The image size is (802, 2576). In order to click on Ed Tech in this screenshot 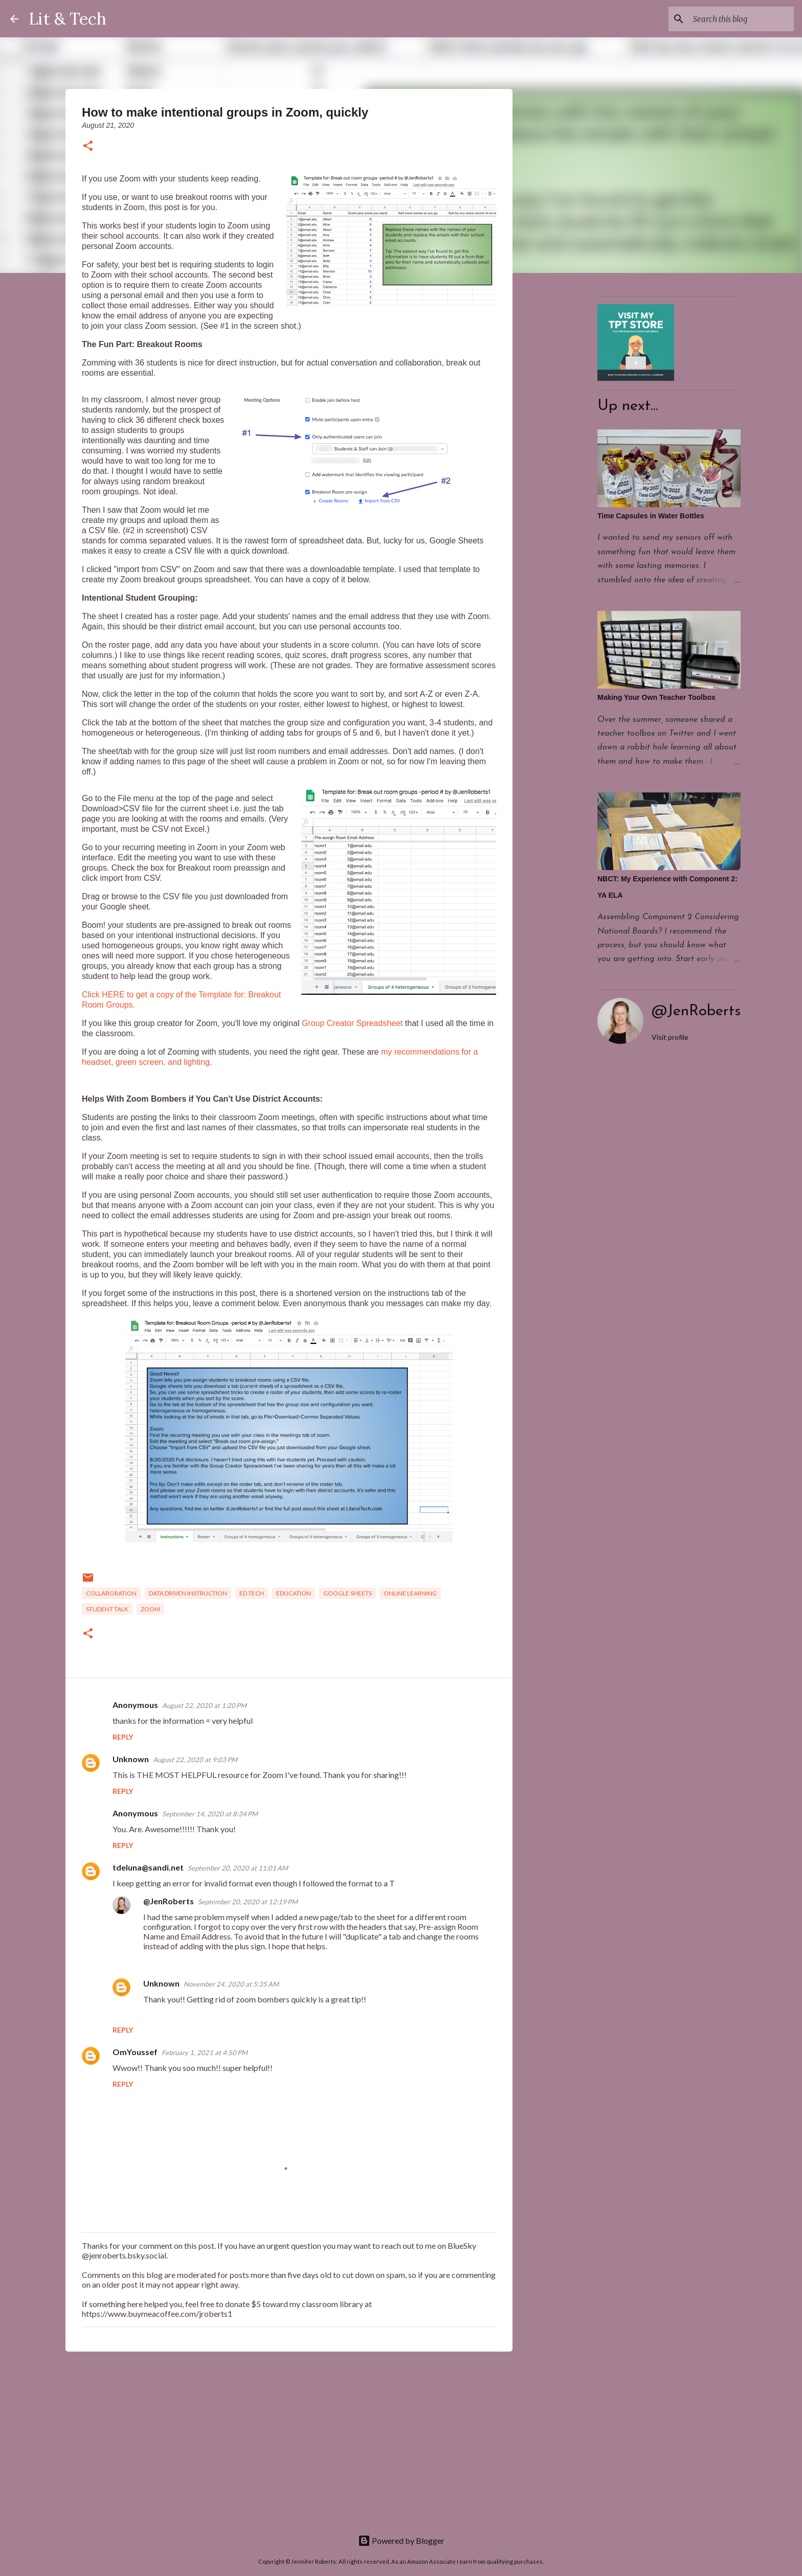, I will do `click(251, 1593)`.